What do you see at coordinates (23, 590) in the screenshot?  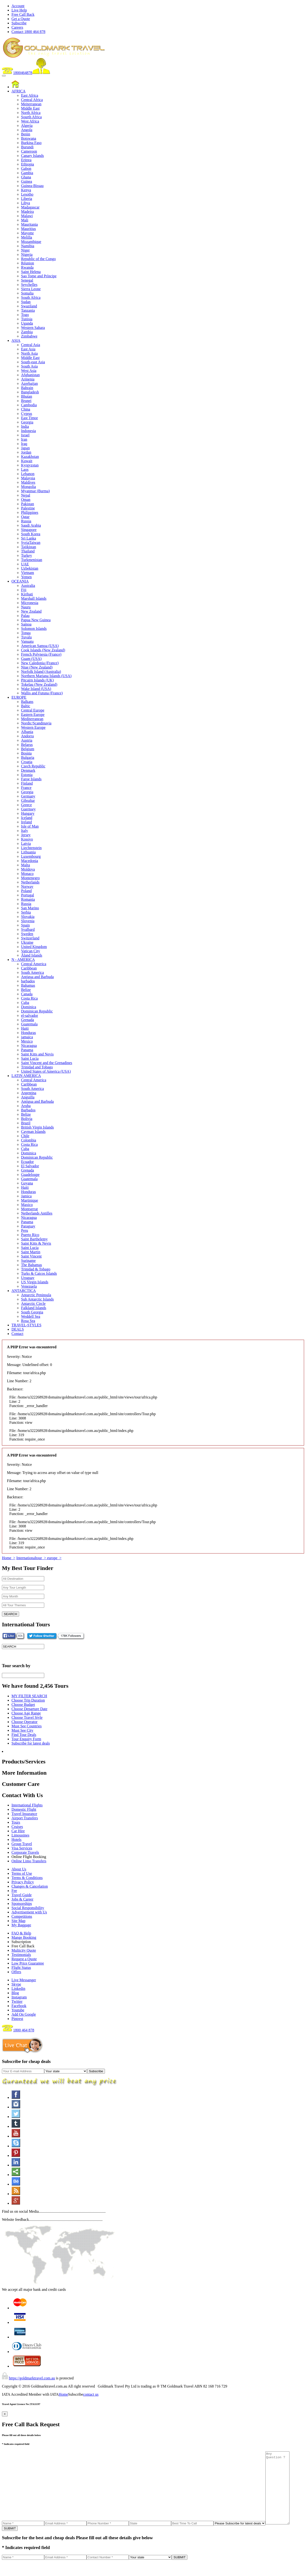 I see `Fiji` at bounding box center [23, 590].